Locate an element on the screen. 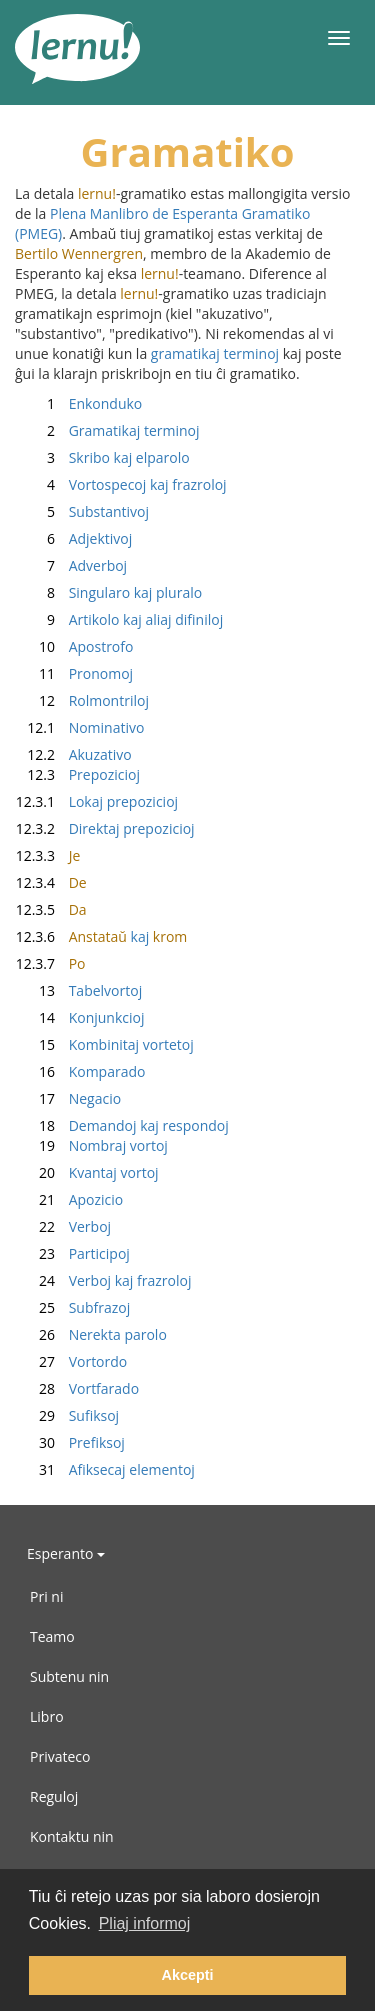 The image size is (375, 2011). Negacio is located at coordinates (68, 1098).